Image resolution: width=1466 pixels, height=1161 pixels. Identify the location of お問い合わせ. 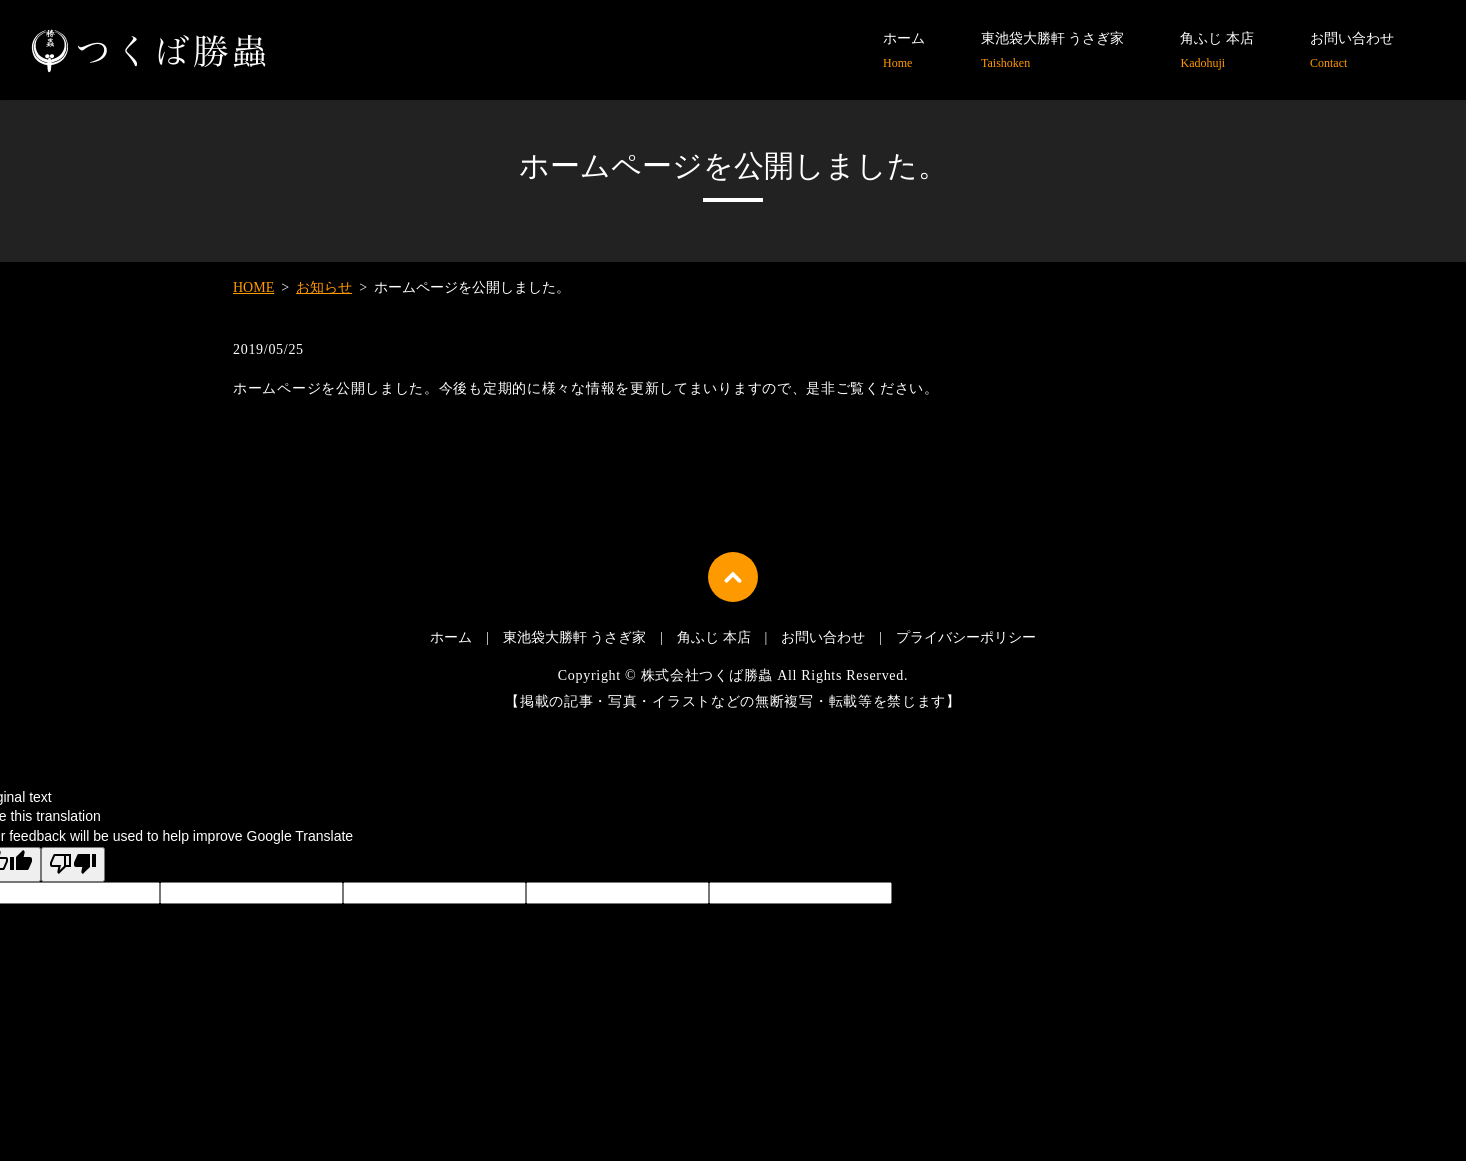
(1352, 51).